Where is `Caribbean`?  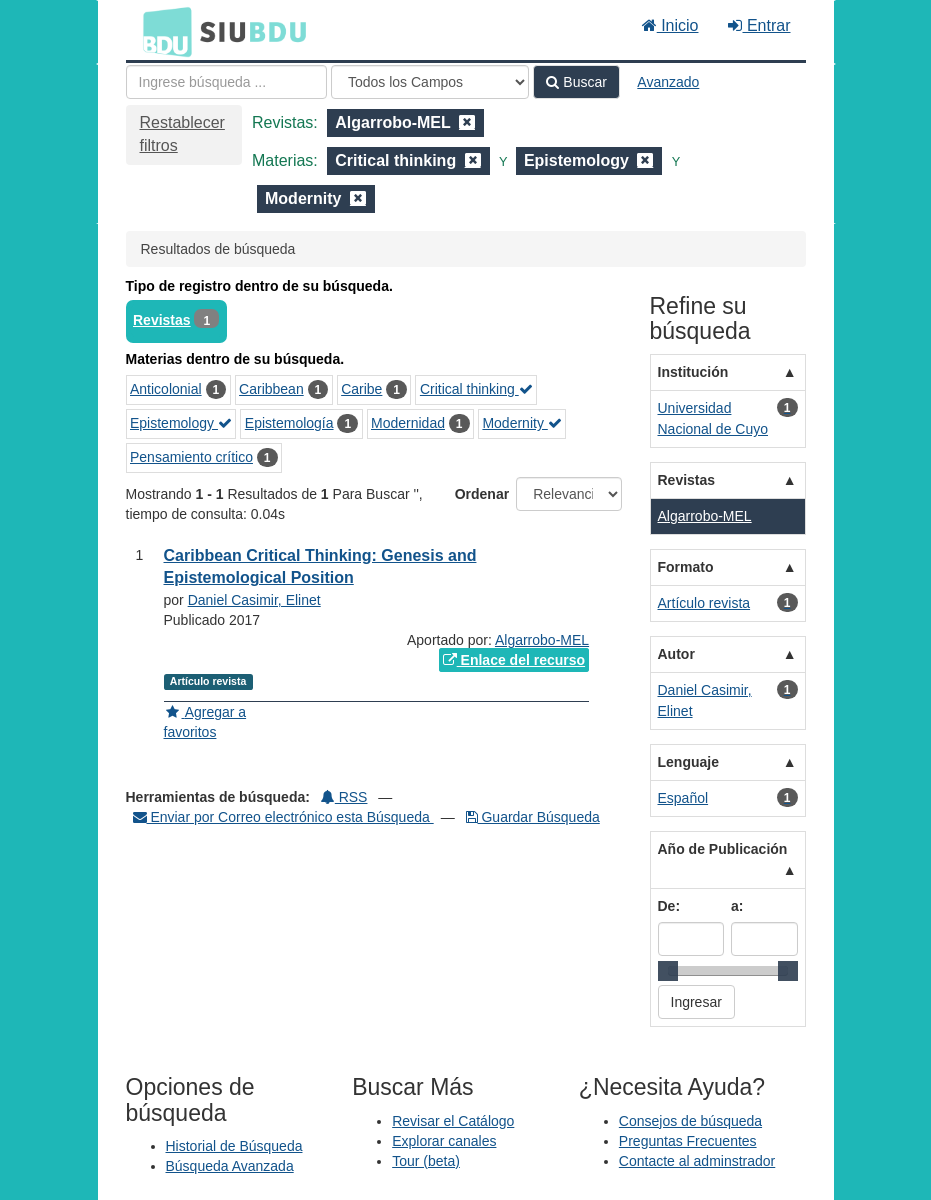
Caribbean is located at coordinates (271, 389).